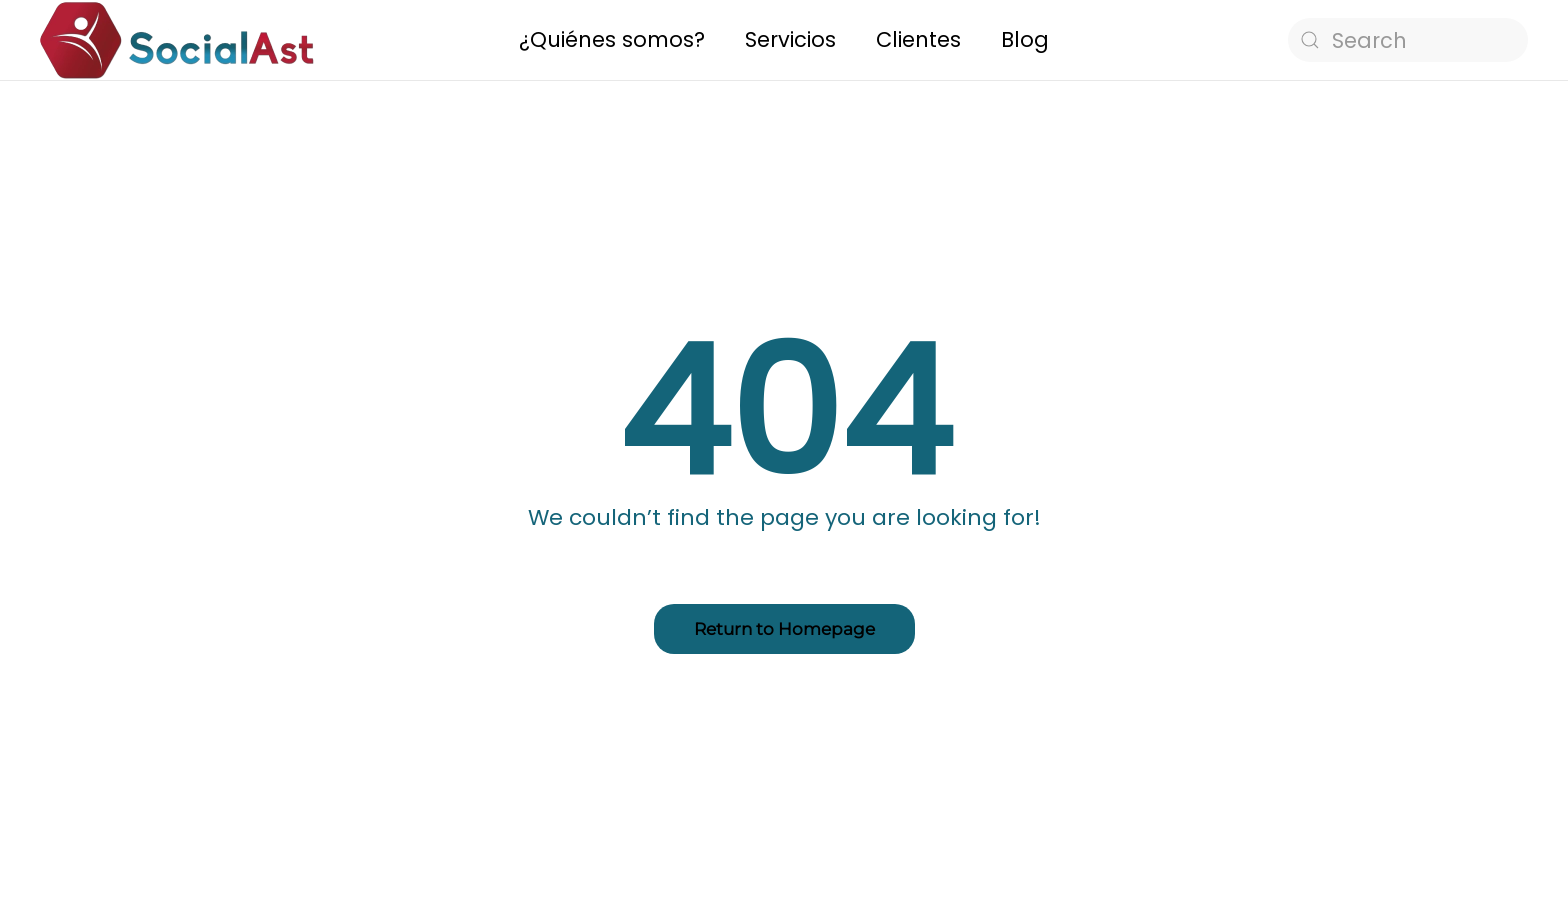 The image size is (1568, 898). I want to click on Blog, so click(1025, 39).